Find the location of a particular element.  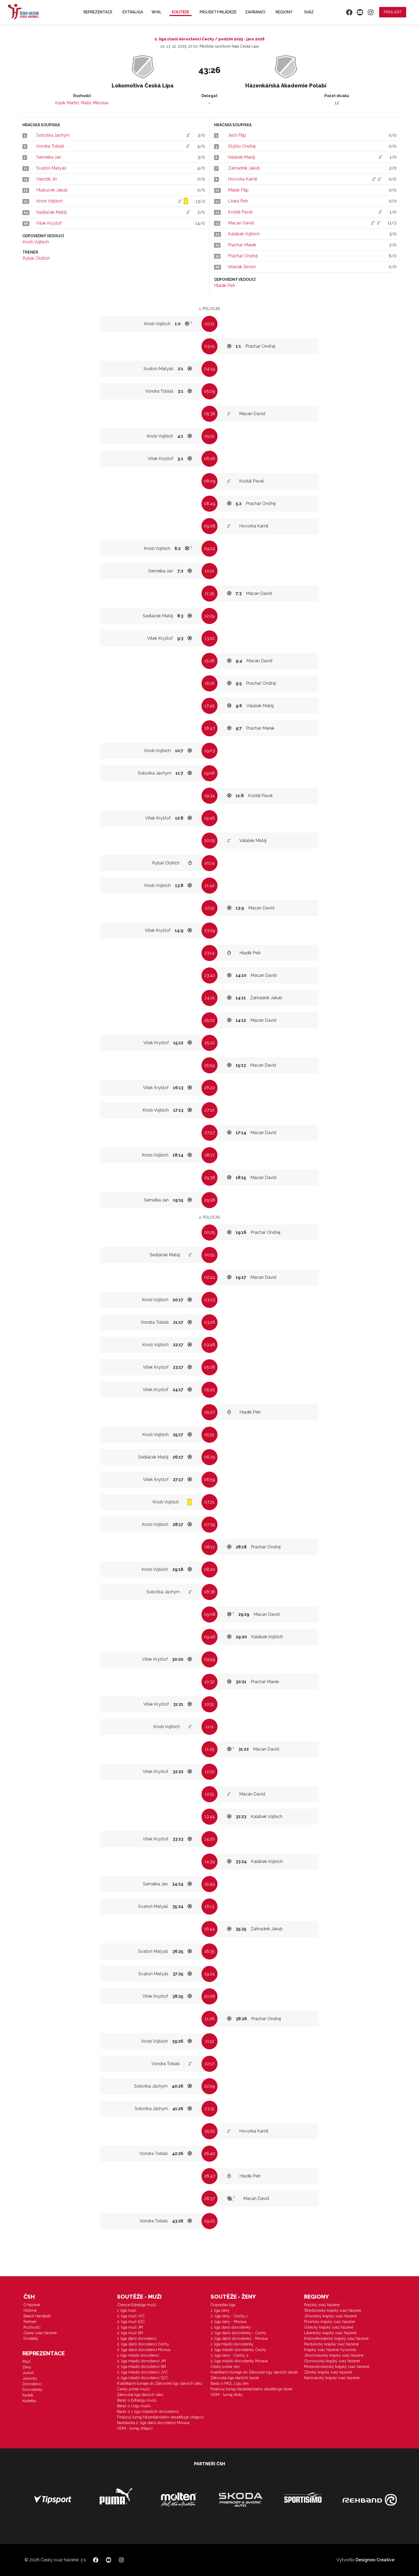

Hanzlík Jiří is located at coordinates (46, 179).